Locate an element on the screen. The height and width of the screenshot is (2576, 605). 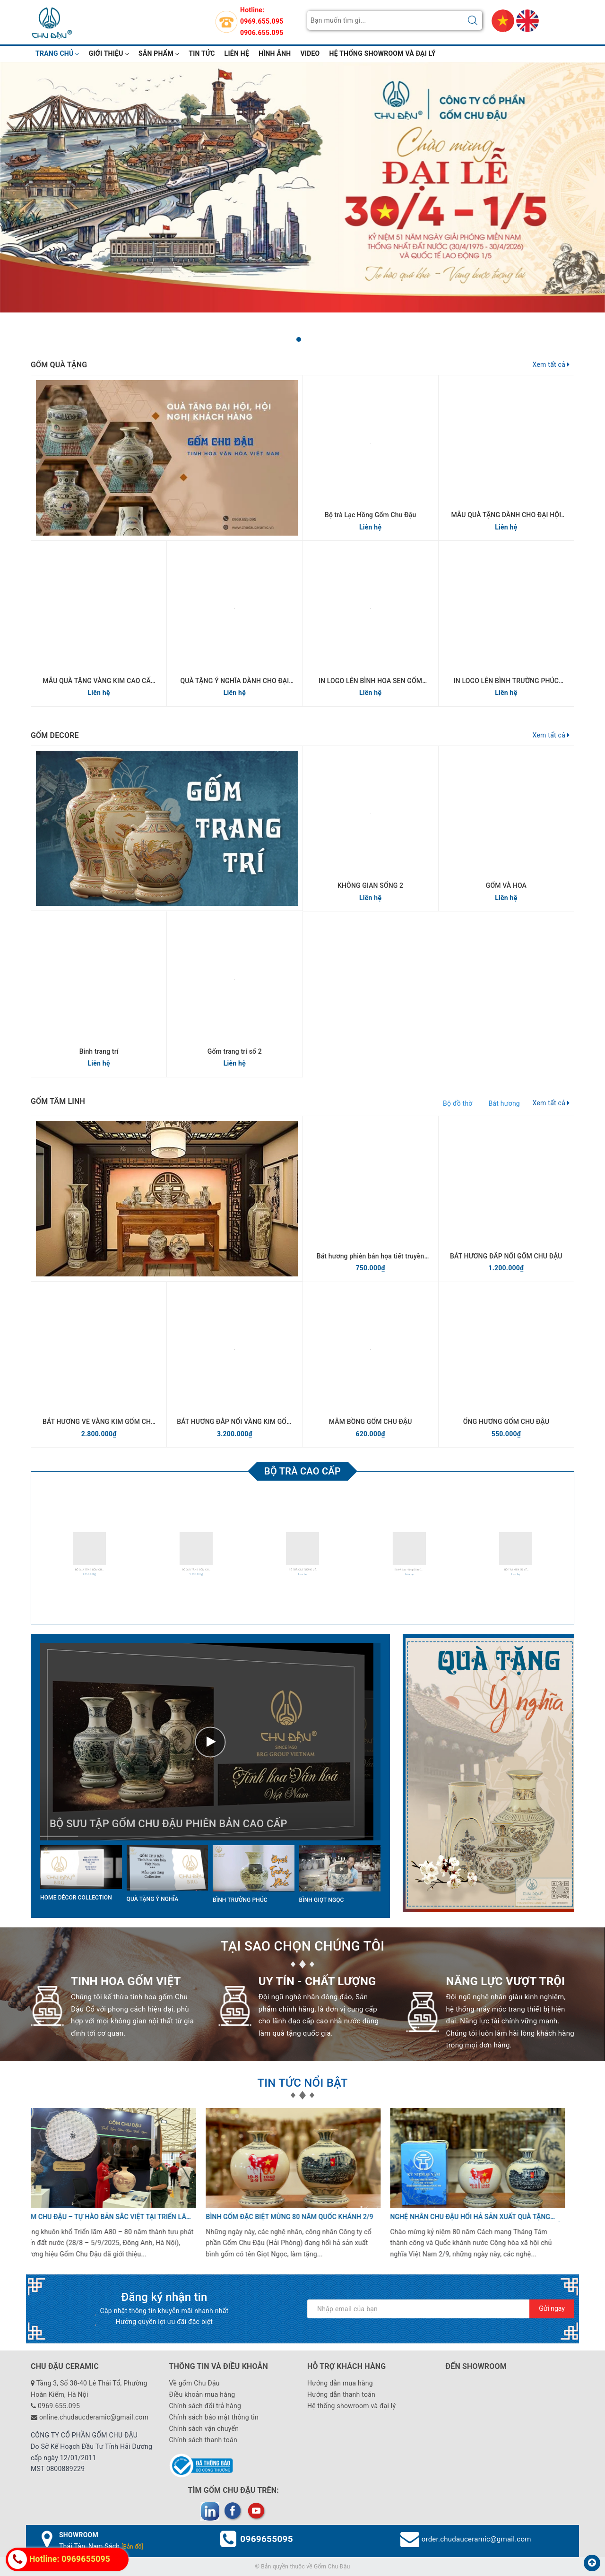
Giới thiệu is located at coordinates (109, 53).